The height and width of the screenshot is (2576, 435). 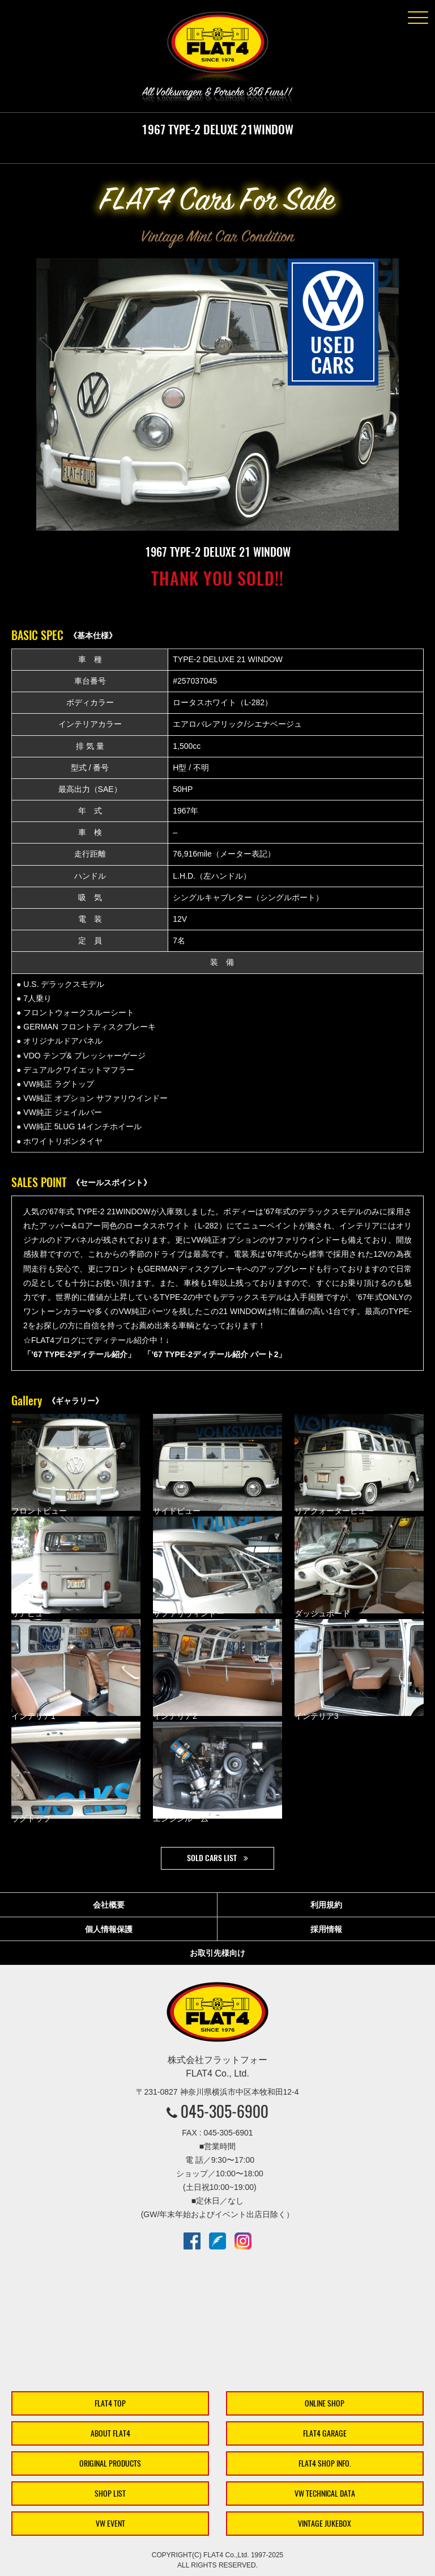 What do you see at coordinates (324, 2523) in the screenshot?
I see `VINTAGE JUKEBOX` at bounding box center [324, 2523].